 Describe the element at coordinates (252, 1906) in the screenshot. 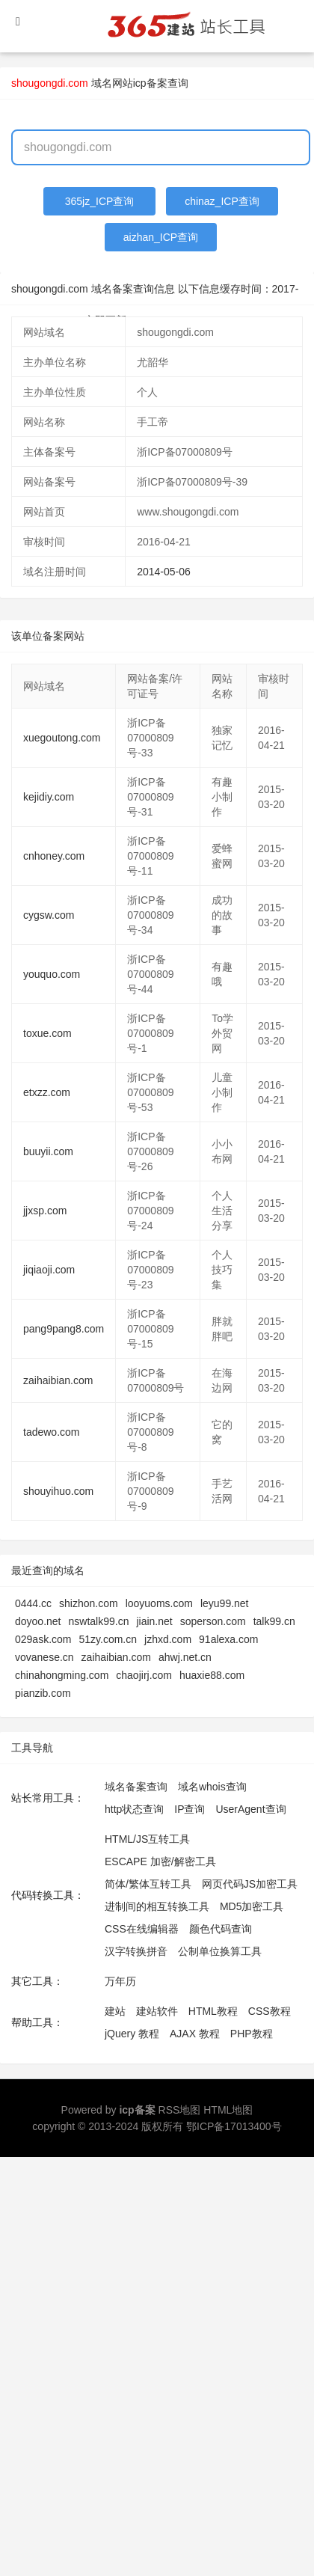

I see `MD5加密工具` at that location.